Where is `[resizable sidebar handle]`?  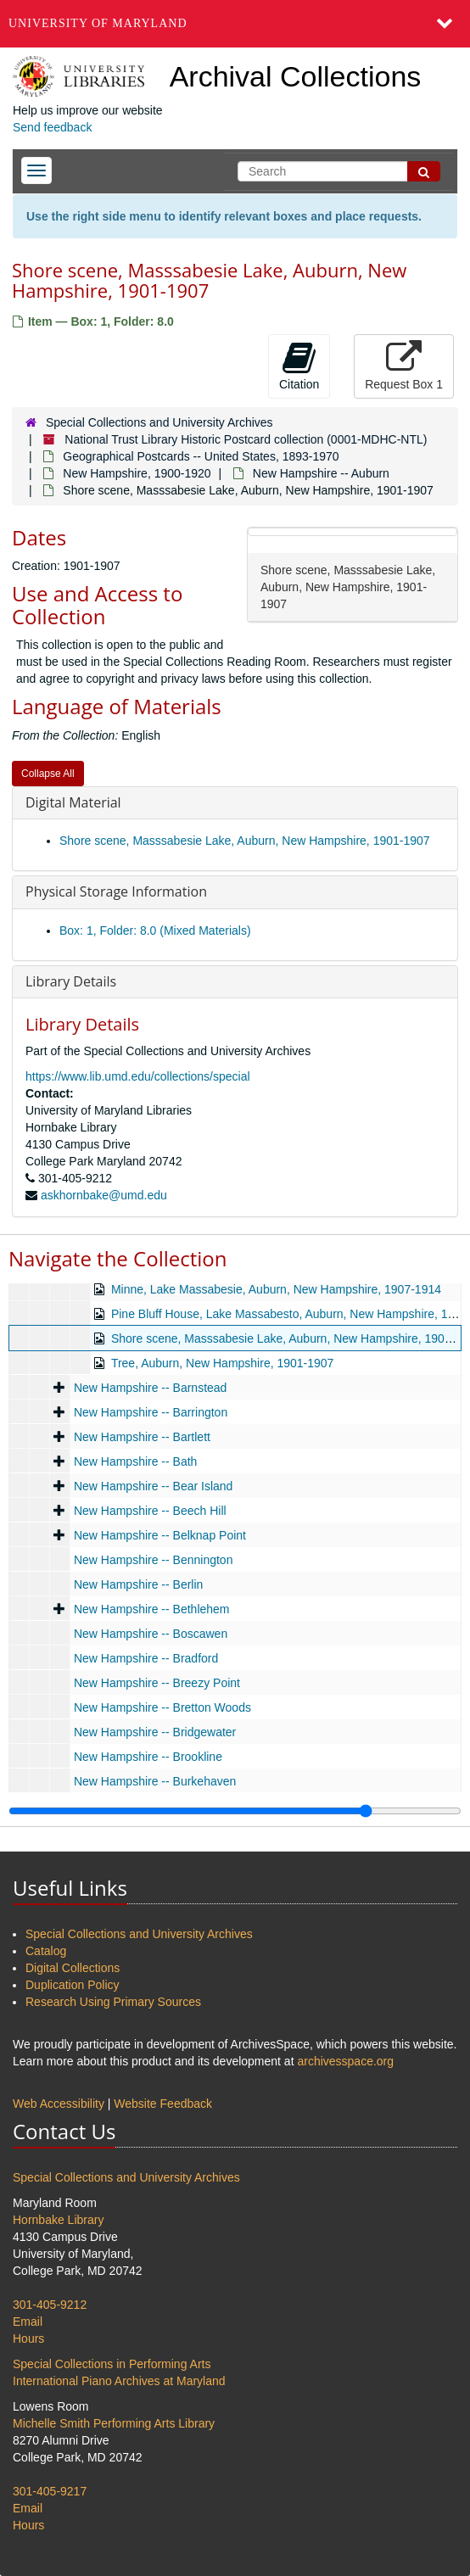
[resizable sidebar handle] is located at coordinates (235, 1811).